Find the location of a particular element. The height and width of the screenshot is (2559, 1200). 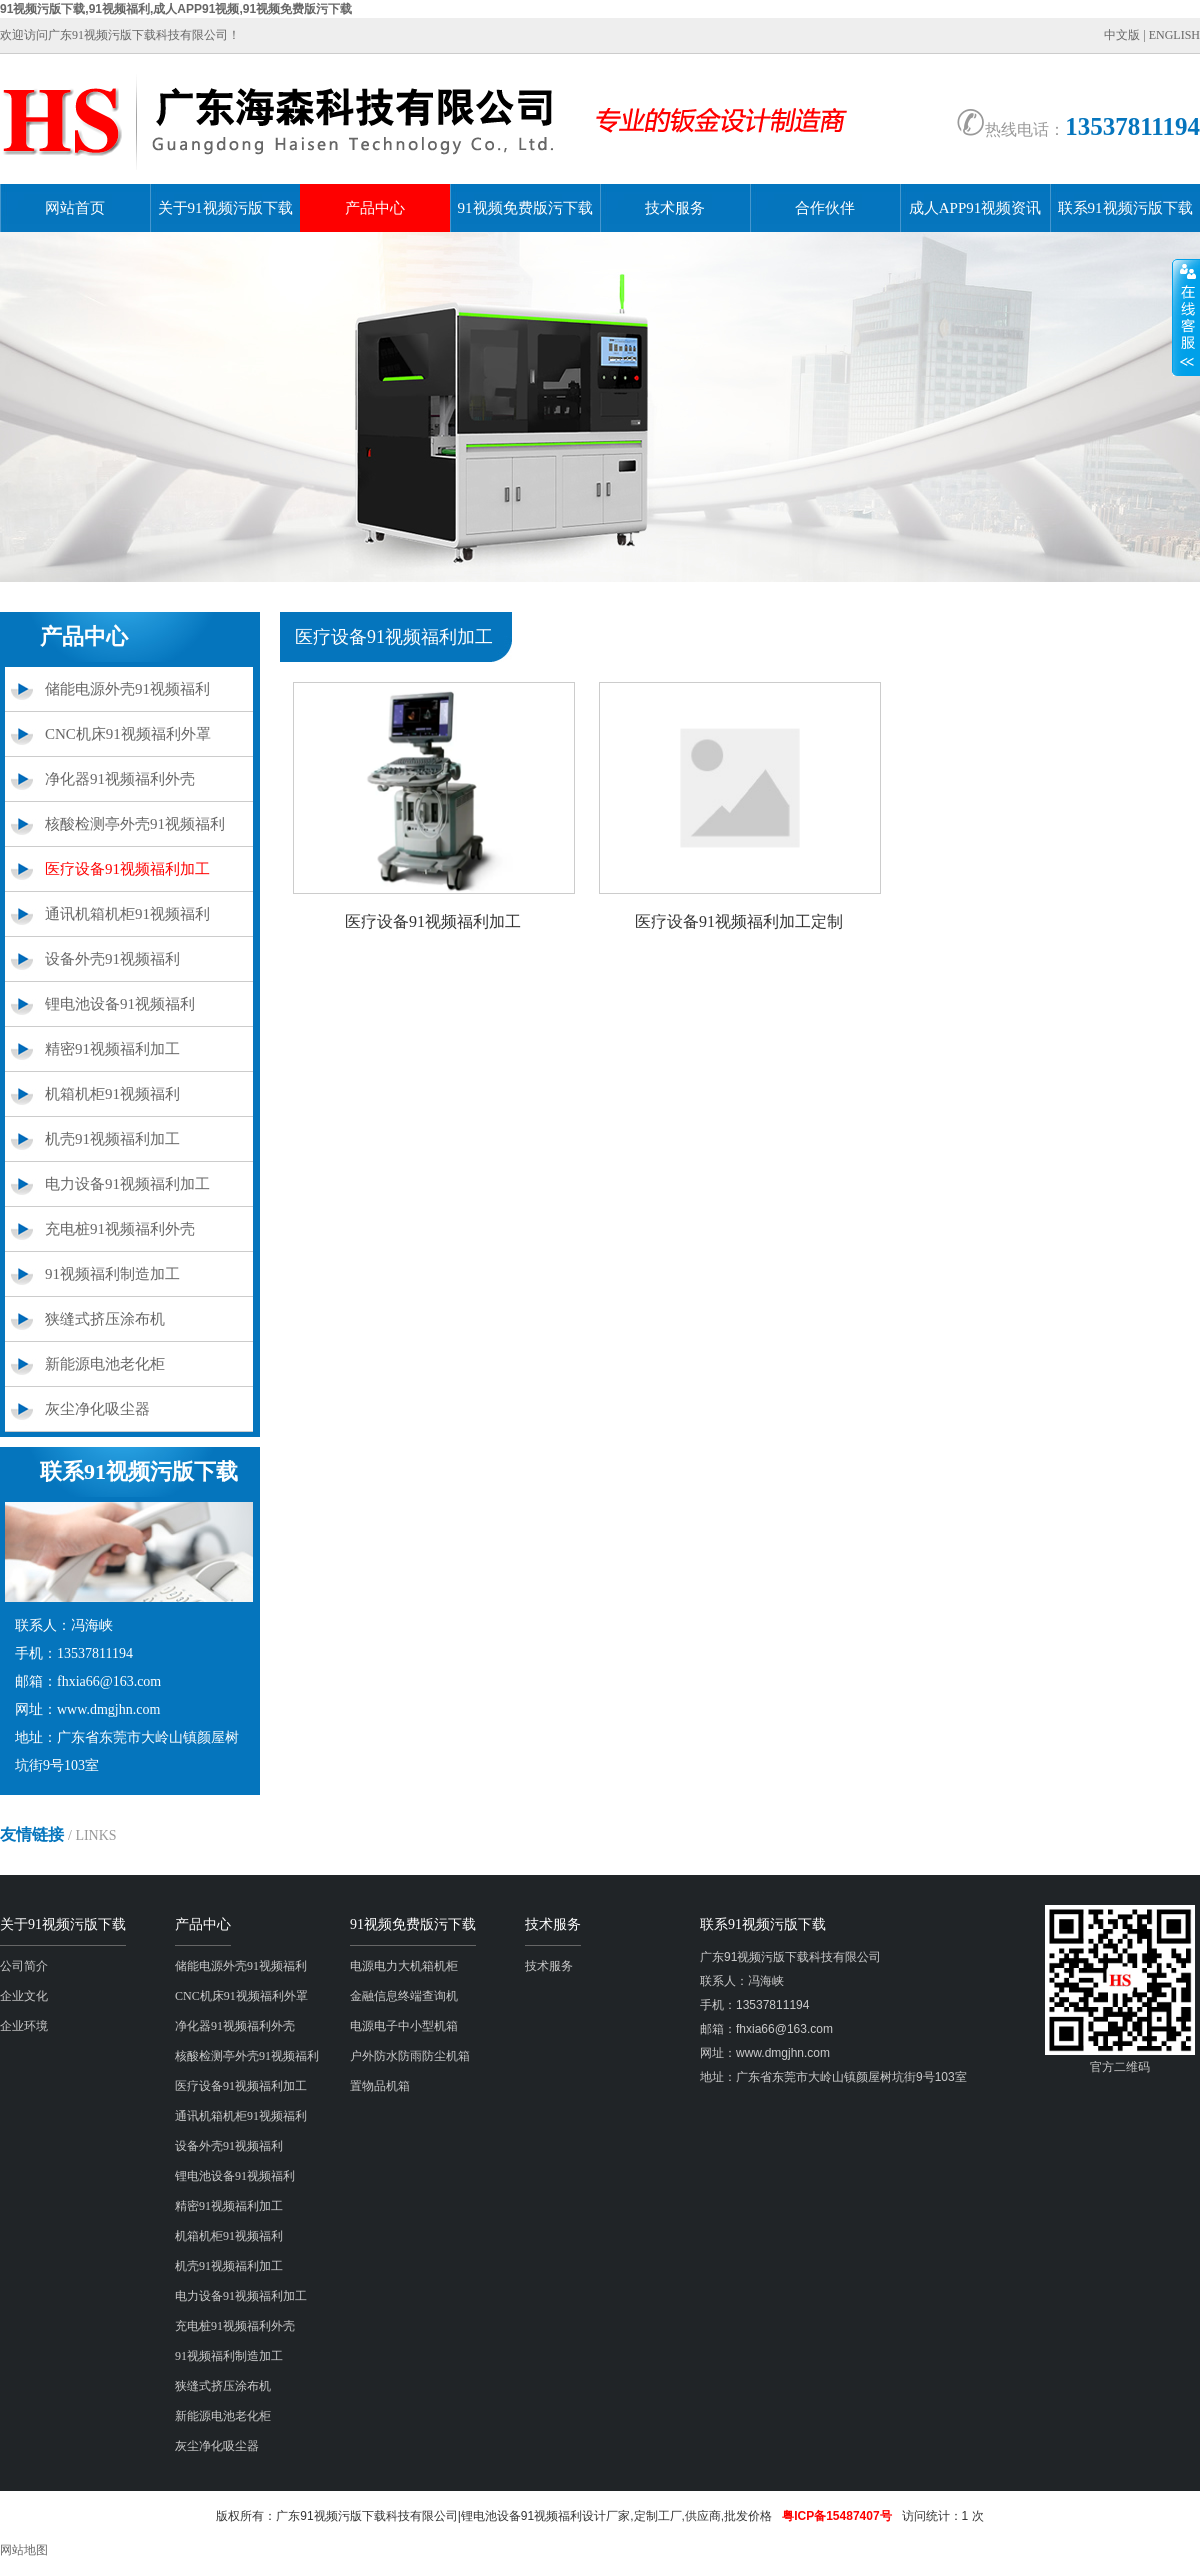

医疗设备91视频福利加工 is located at coordinates (127, 869).